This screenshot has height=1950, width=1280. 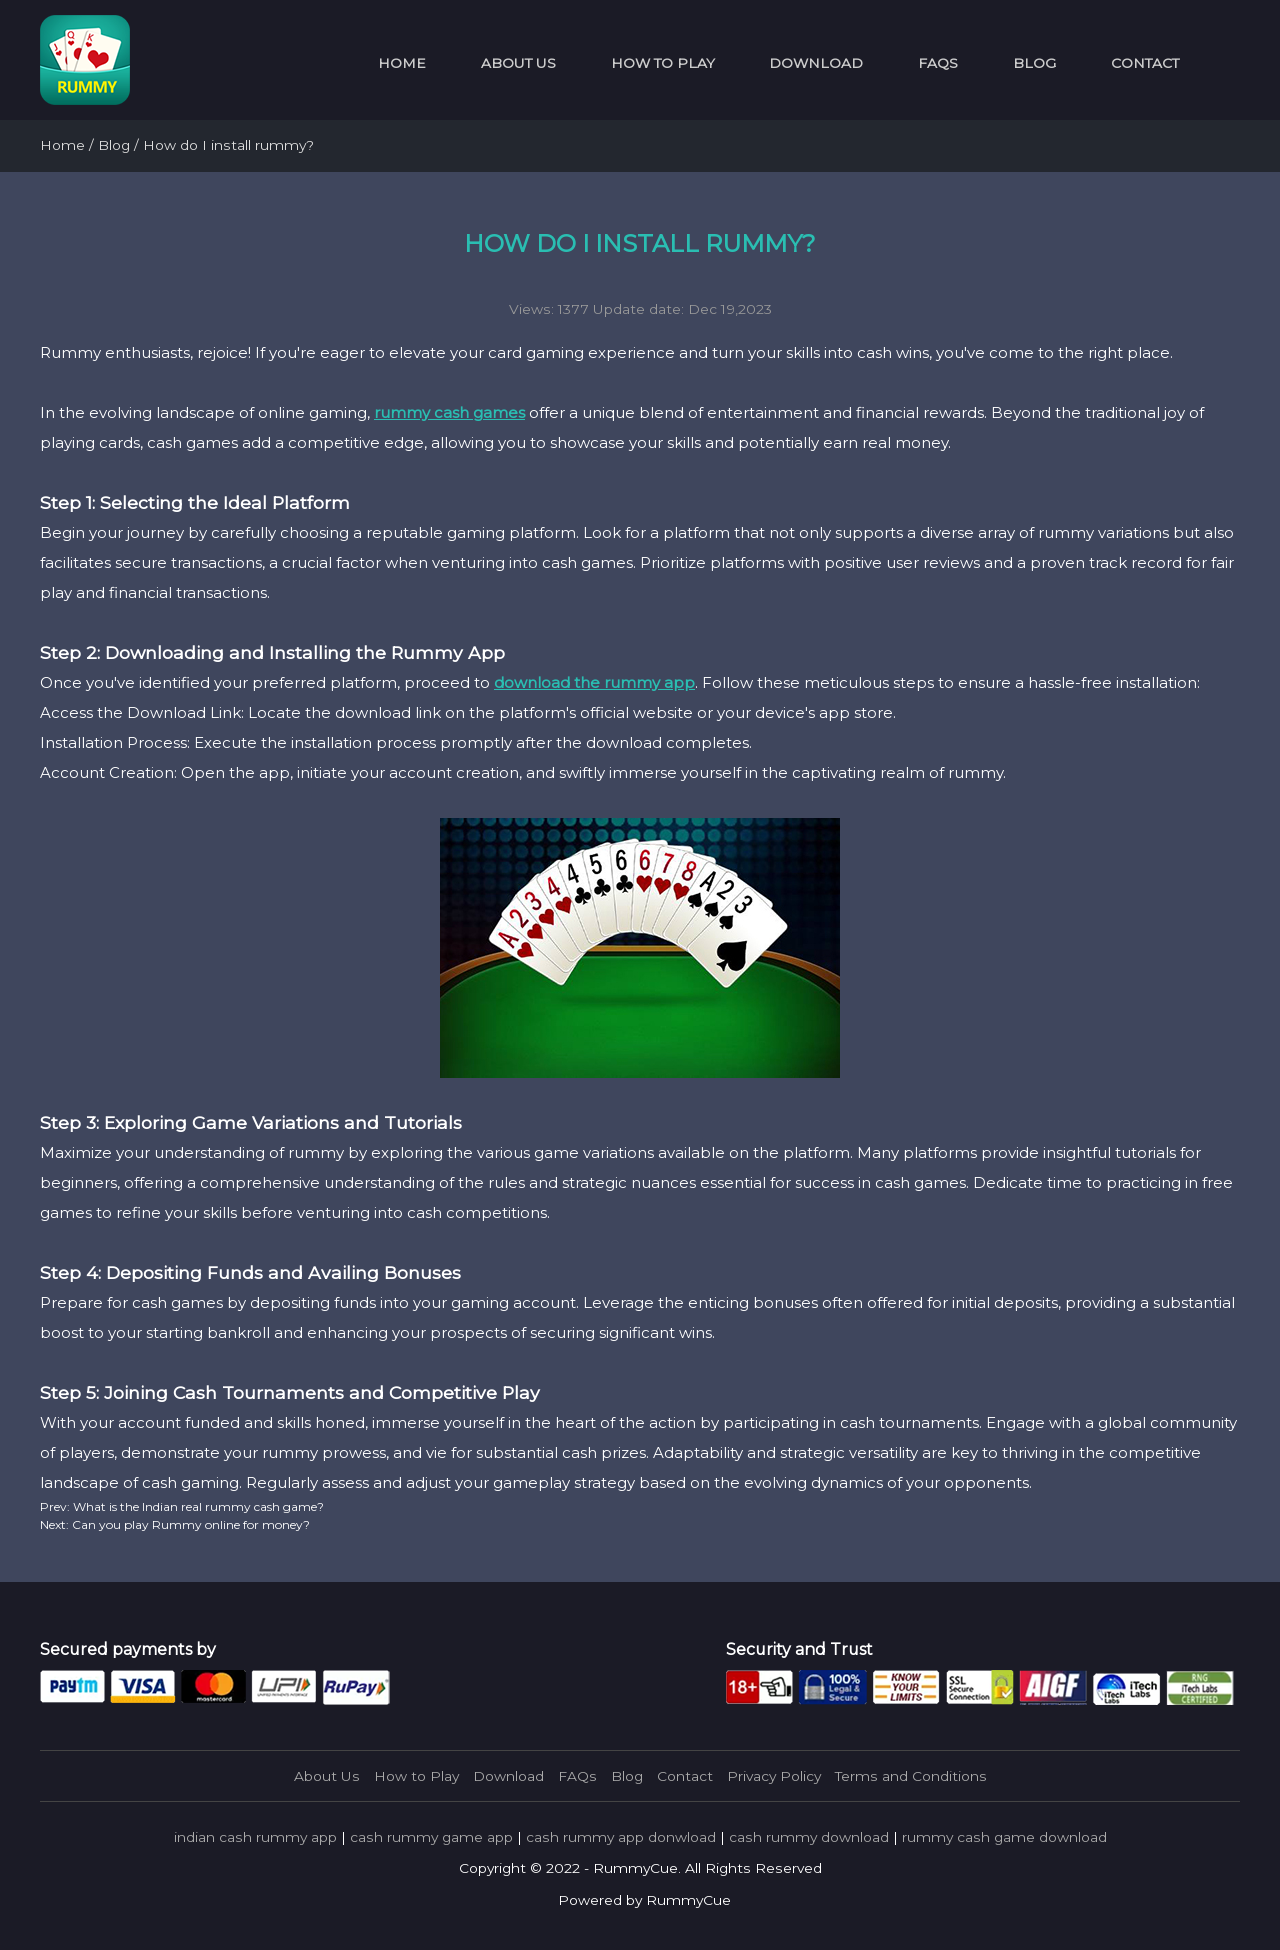 I want to click on FAQs, so click(x=938, y=63).